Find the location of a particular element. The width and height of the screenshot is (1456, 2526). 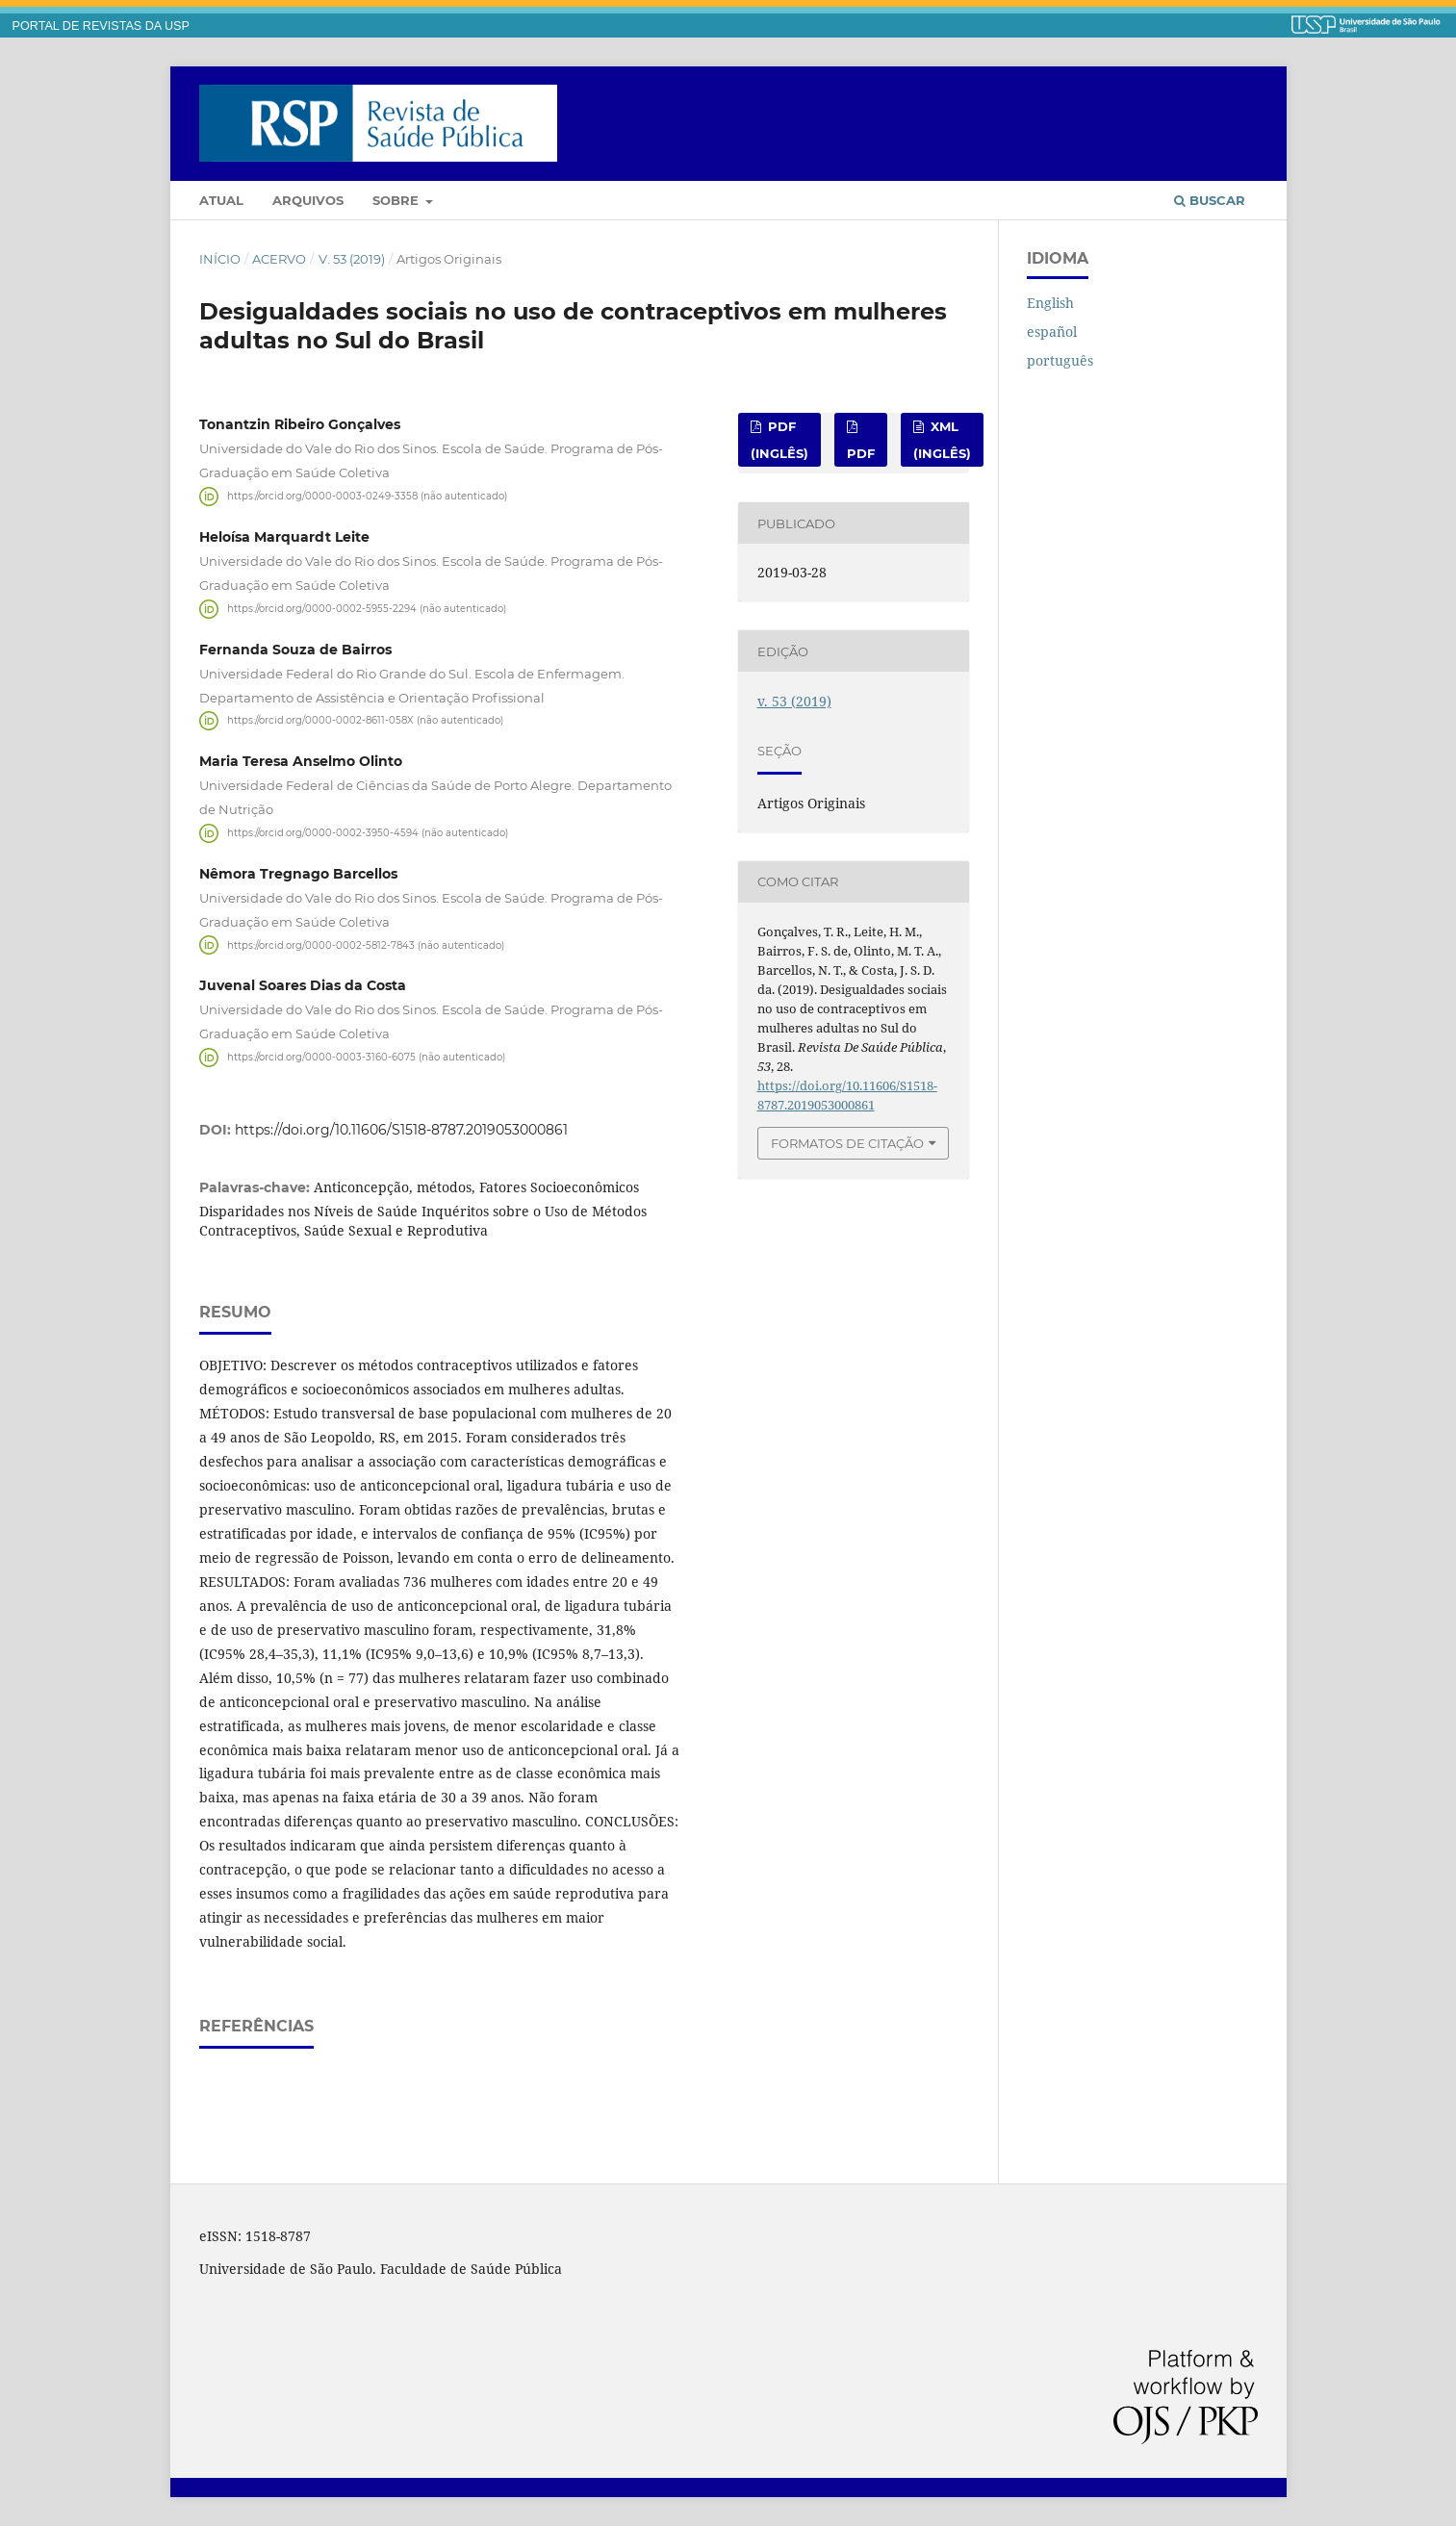

PORTAL DE REVISTAS DA USP is located at coordinates (101, 26).